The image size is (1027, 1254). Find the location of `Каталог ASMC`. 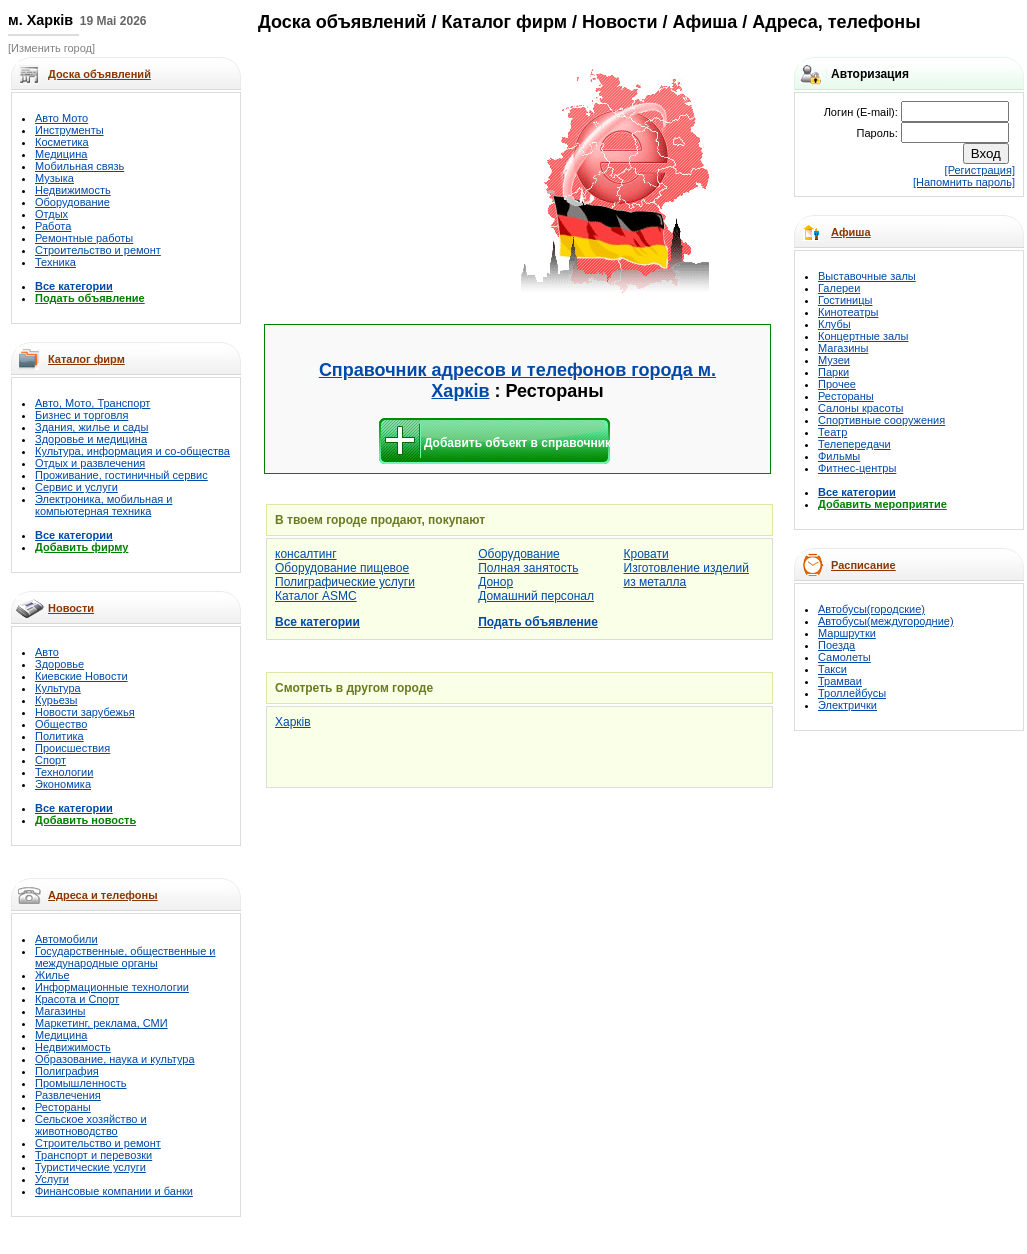

Каталог ASMC is located at coordinates (316, 596).